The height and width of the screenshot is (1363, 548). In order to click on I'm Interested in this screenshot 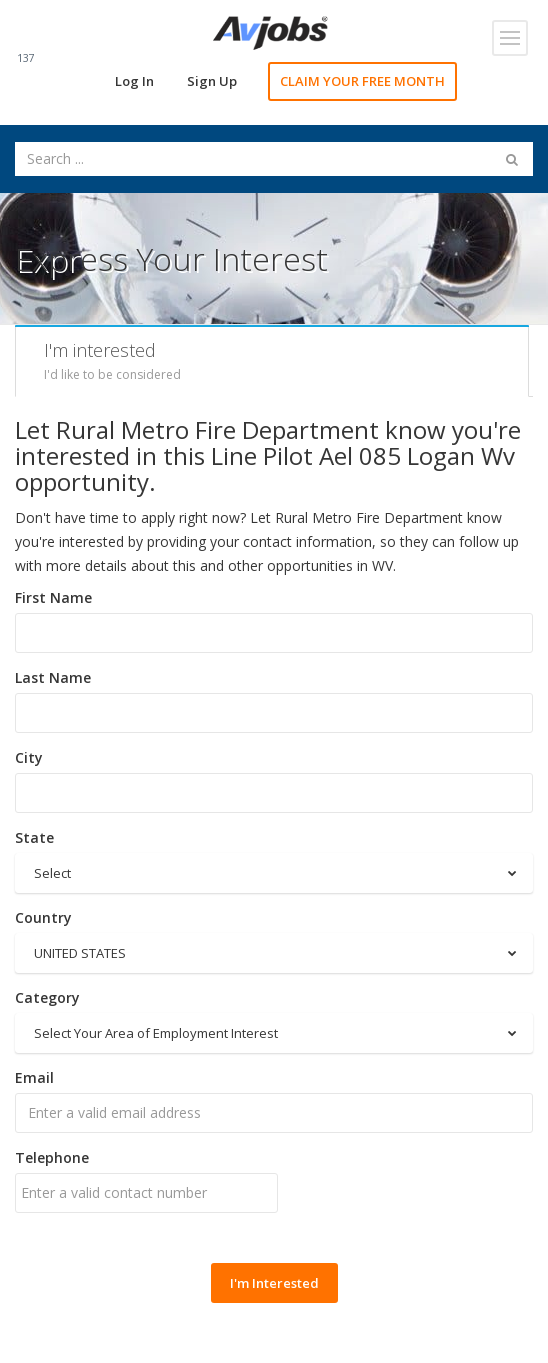, I will do `click(274, 1283)`.